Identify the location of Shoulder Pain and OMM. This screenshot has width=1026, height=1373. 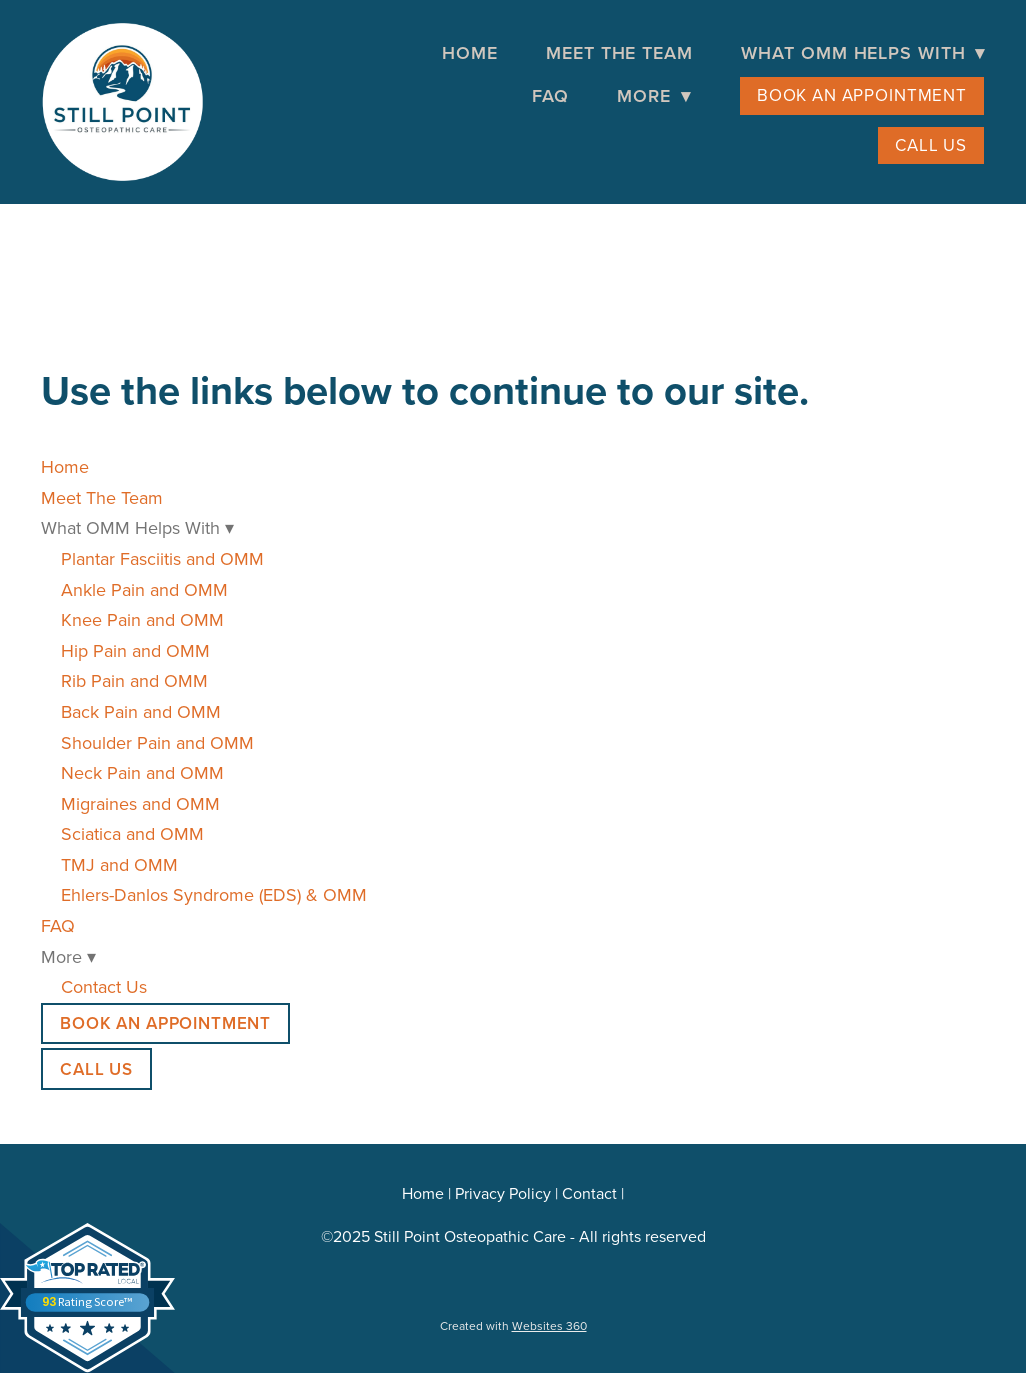
(157, 742).